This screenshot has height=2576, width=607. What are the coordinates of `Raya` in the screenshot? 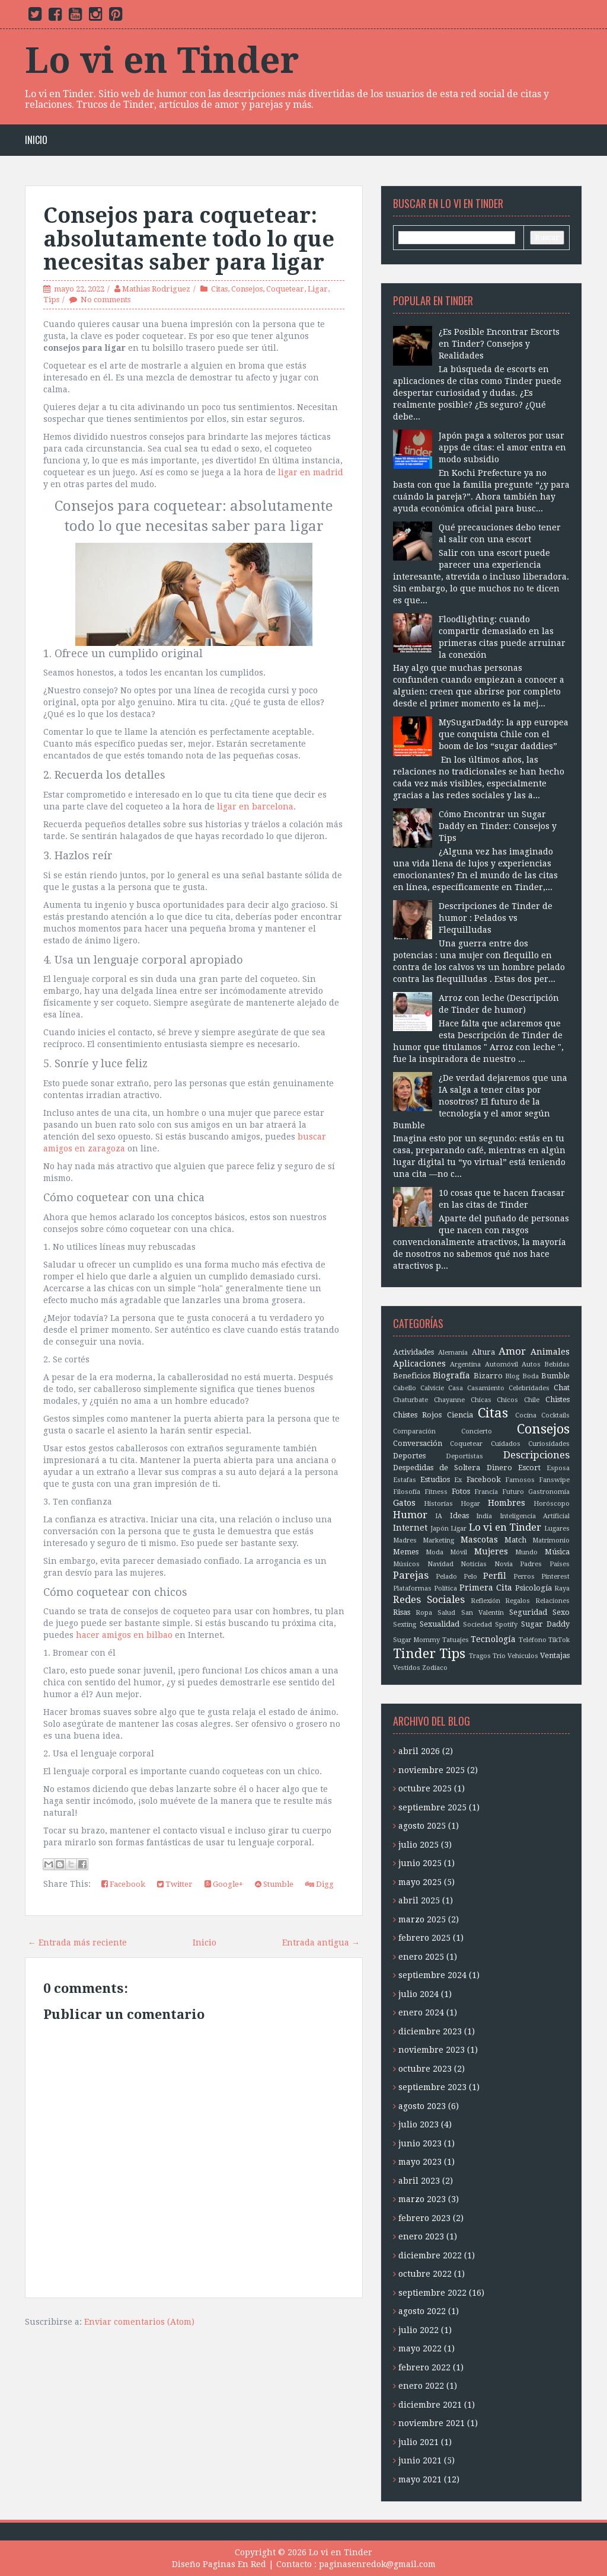 It's located at (562, 1588).